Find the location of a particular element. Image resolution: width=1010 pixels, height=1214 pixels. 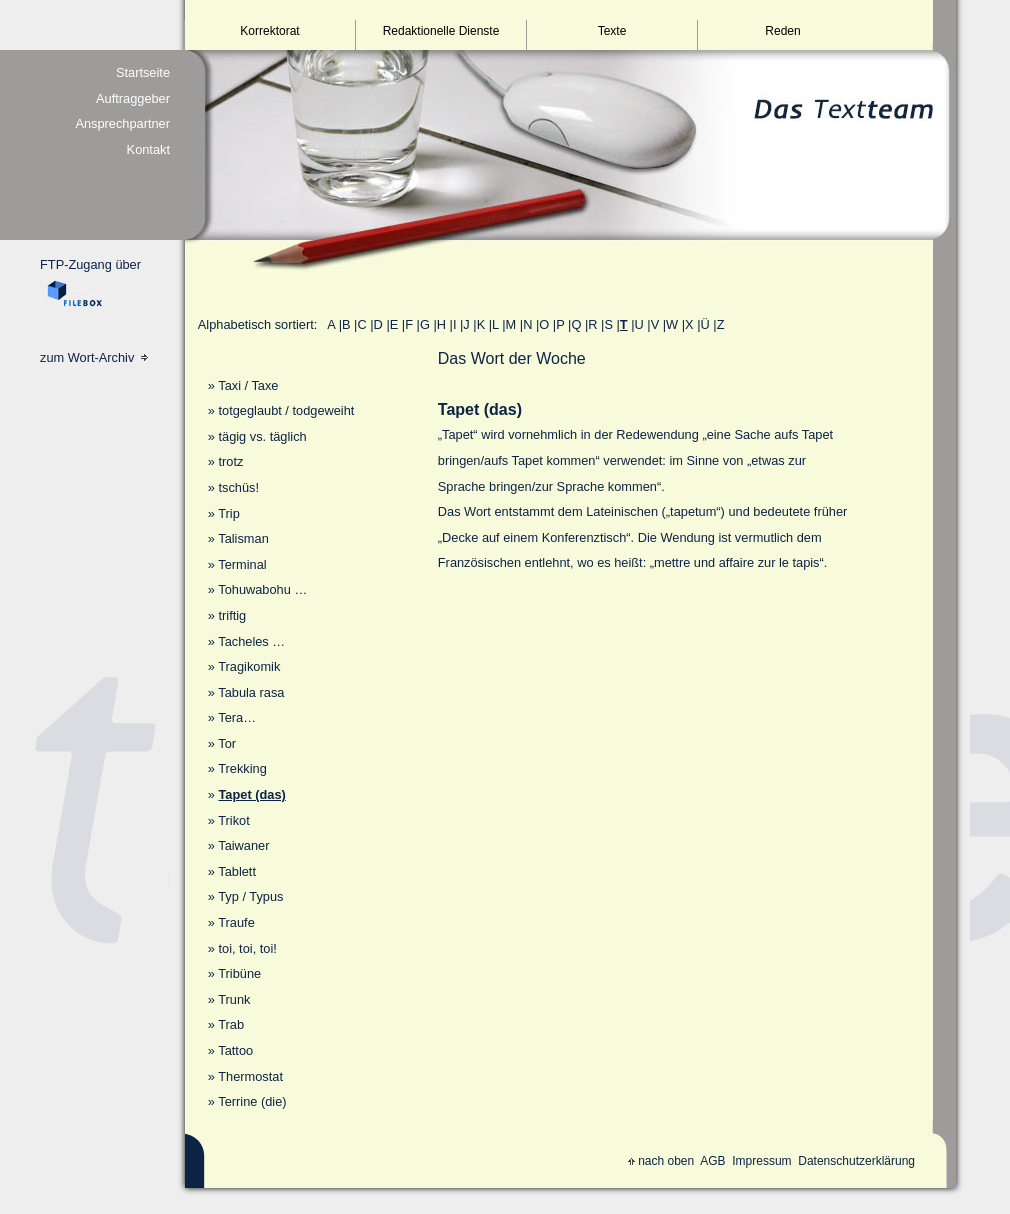

Tor is located at coordinates (227, 743).